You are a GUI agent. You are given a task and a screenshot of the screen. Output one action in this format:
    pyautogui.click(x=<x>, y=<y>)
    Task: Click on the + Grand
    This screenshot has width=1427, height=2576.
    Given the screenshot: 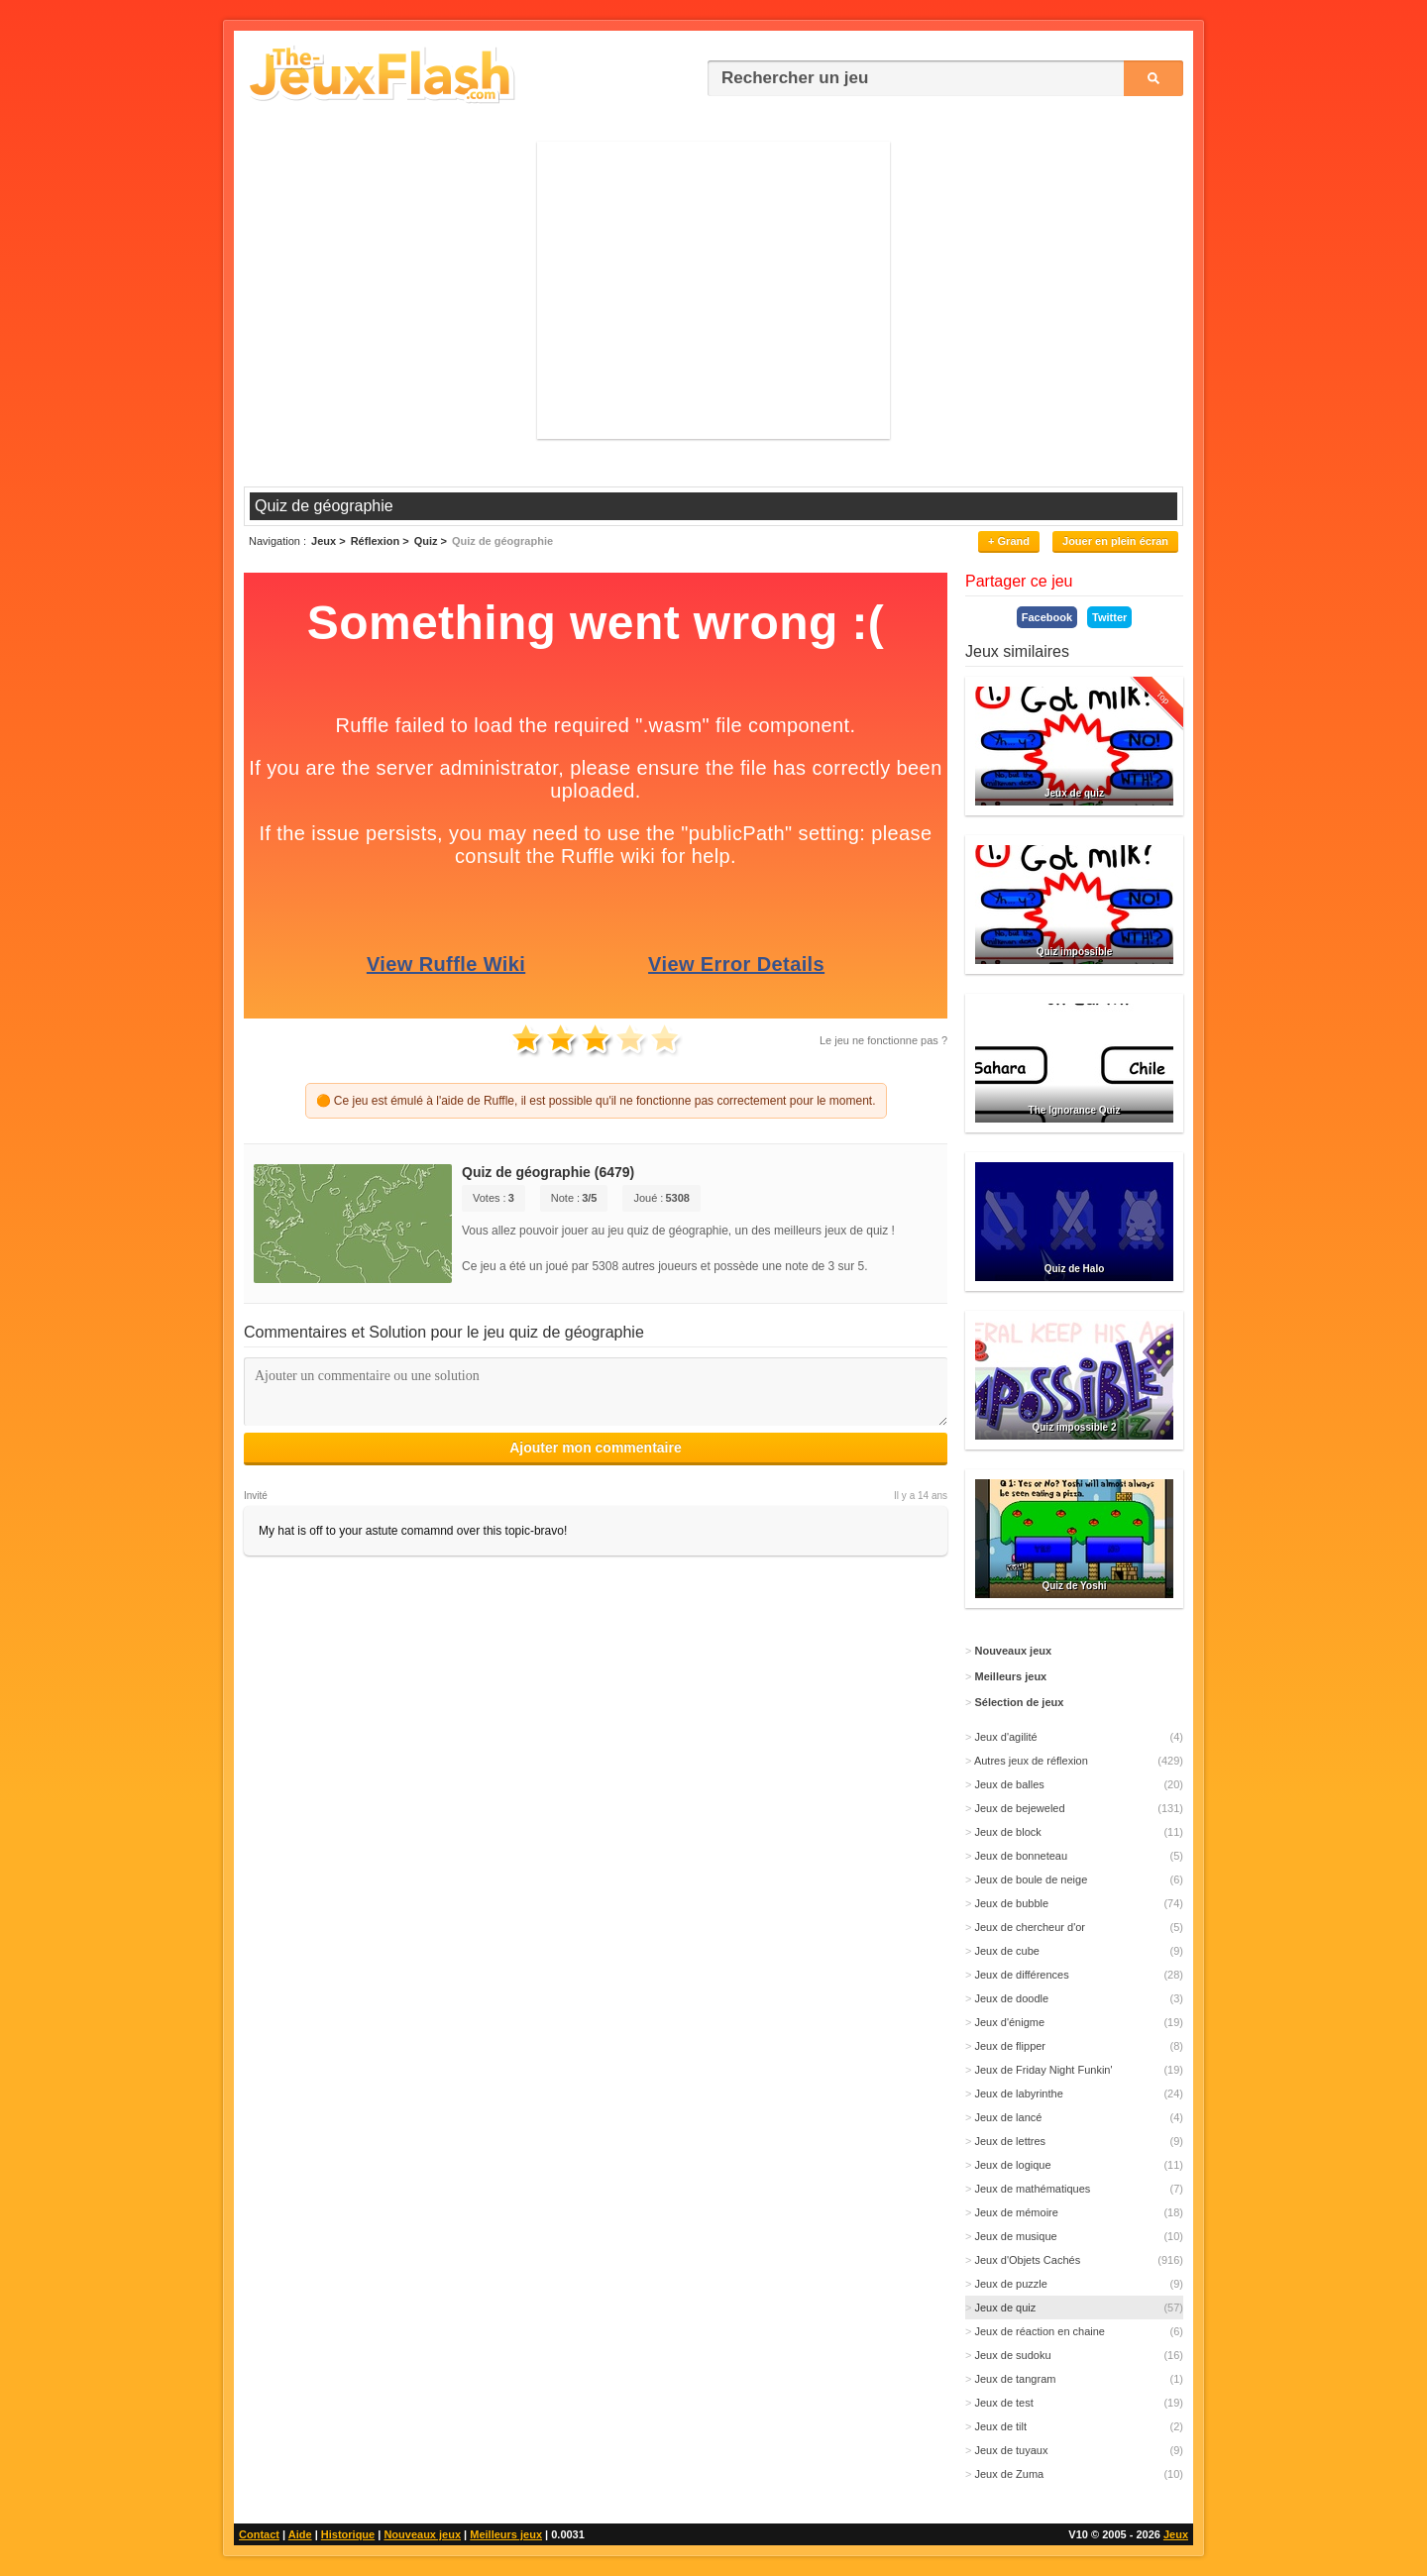 What is the action you would take?
    pyautogui.click(x=1009, y=541)
    